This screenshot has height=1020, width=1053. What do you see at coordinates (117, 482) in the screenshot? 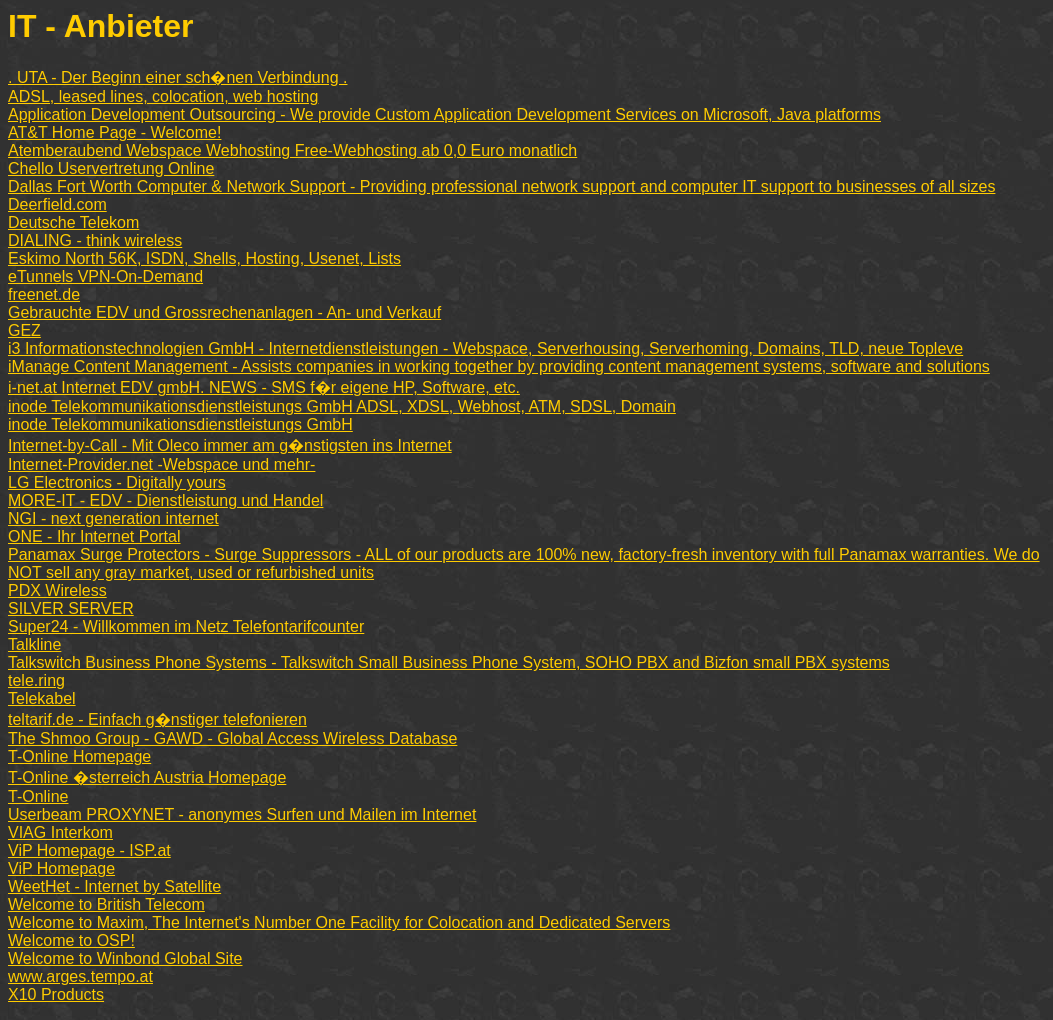
I see `LG Electronics - Digitally yours` at bounding box center [117, 482].